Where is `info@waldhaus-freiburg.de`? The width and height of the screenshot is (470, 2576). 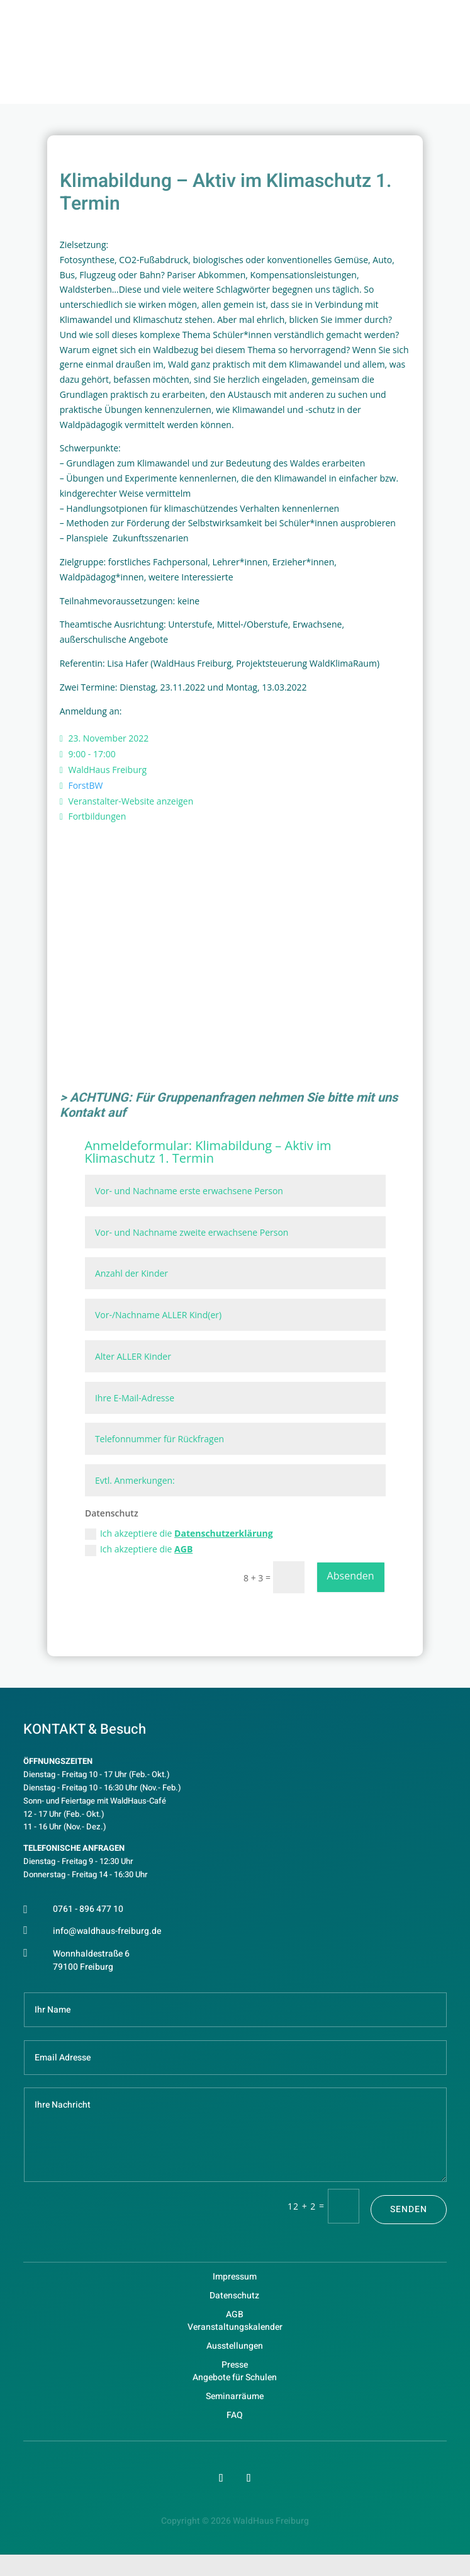 info@waldhaus-freiburg.de is located at coordinates (107, 1931).